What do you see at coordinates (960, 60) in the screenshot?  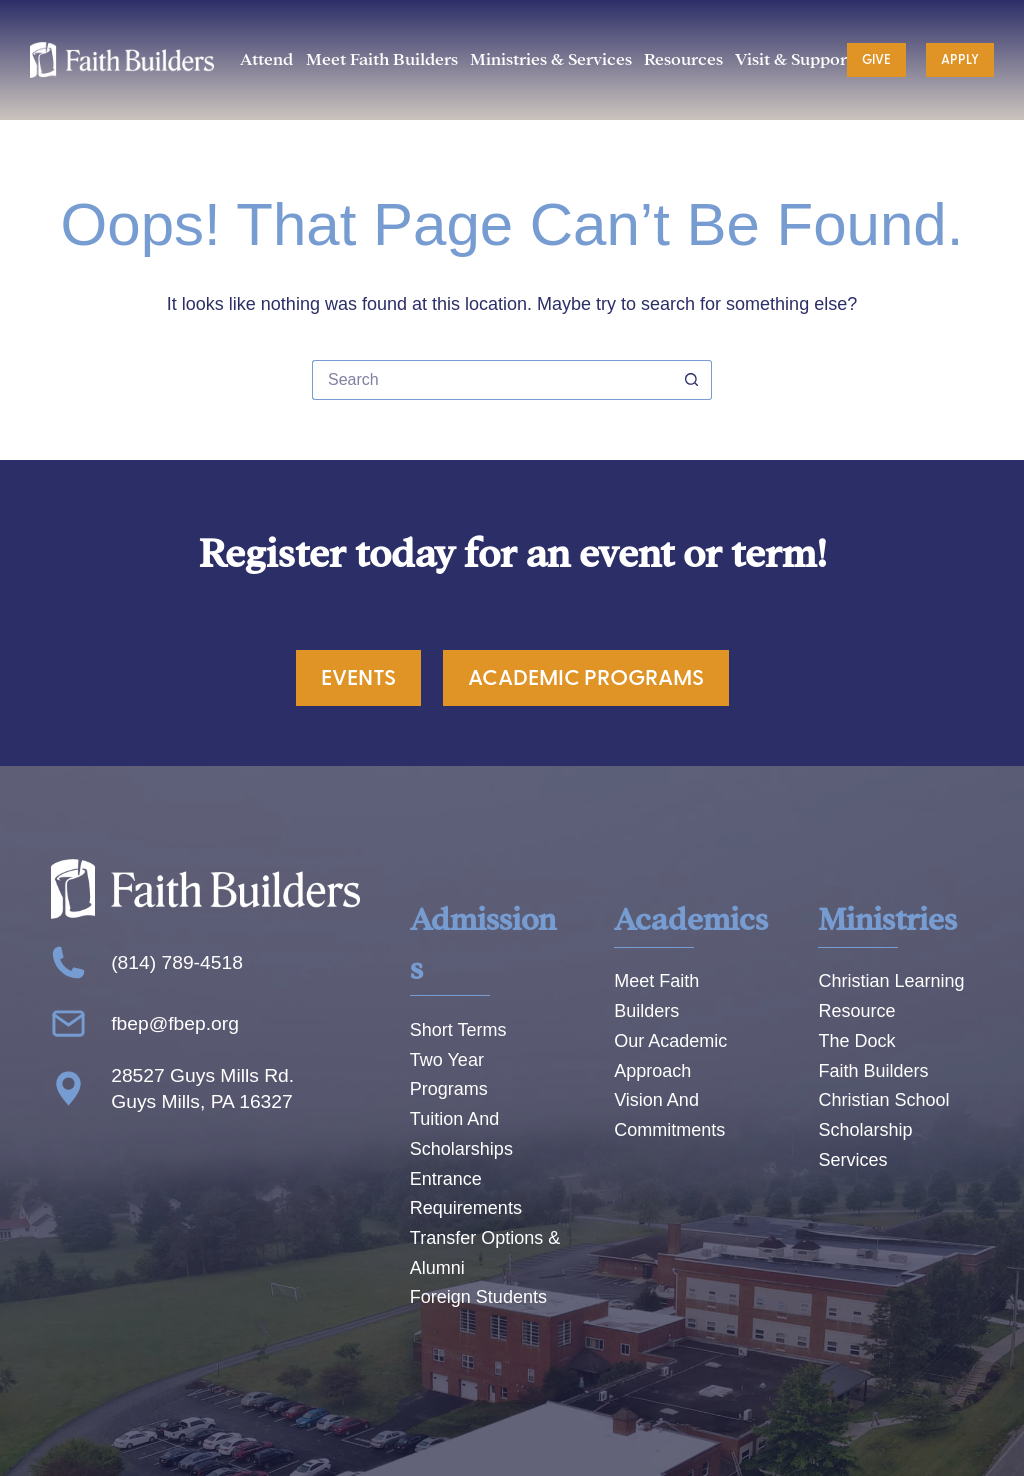 I see `Apply` at bounding box center [960, 60].